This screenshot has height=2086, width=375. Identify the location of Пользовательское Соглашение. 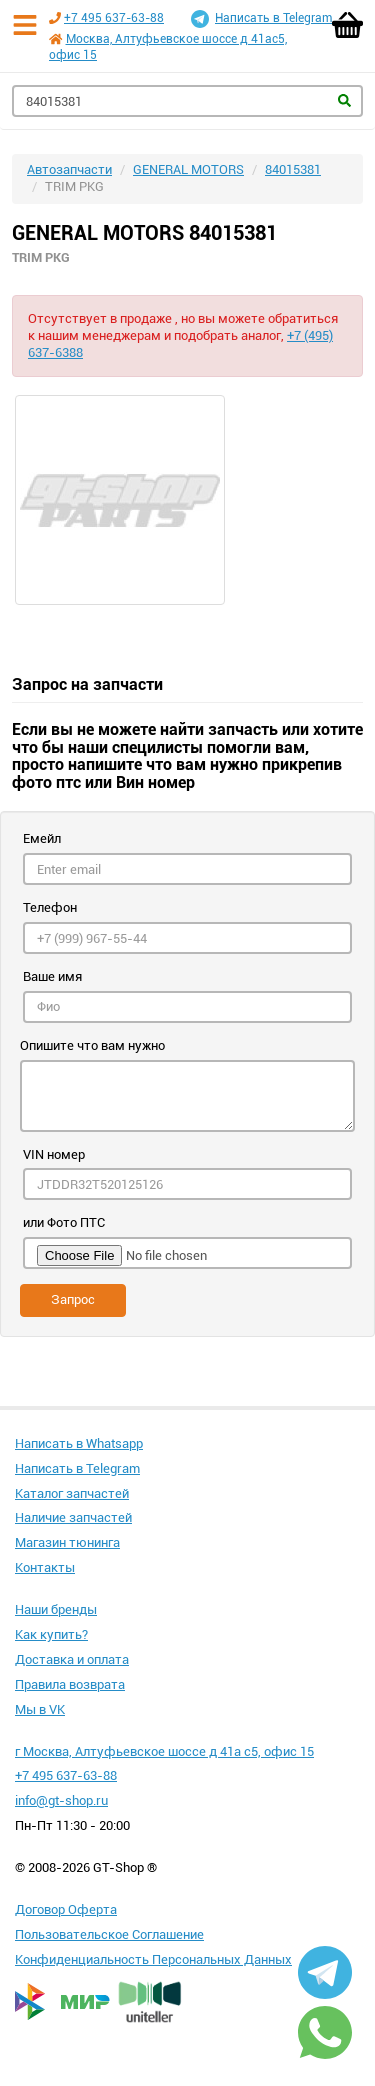
(109, 1934).